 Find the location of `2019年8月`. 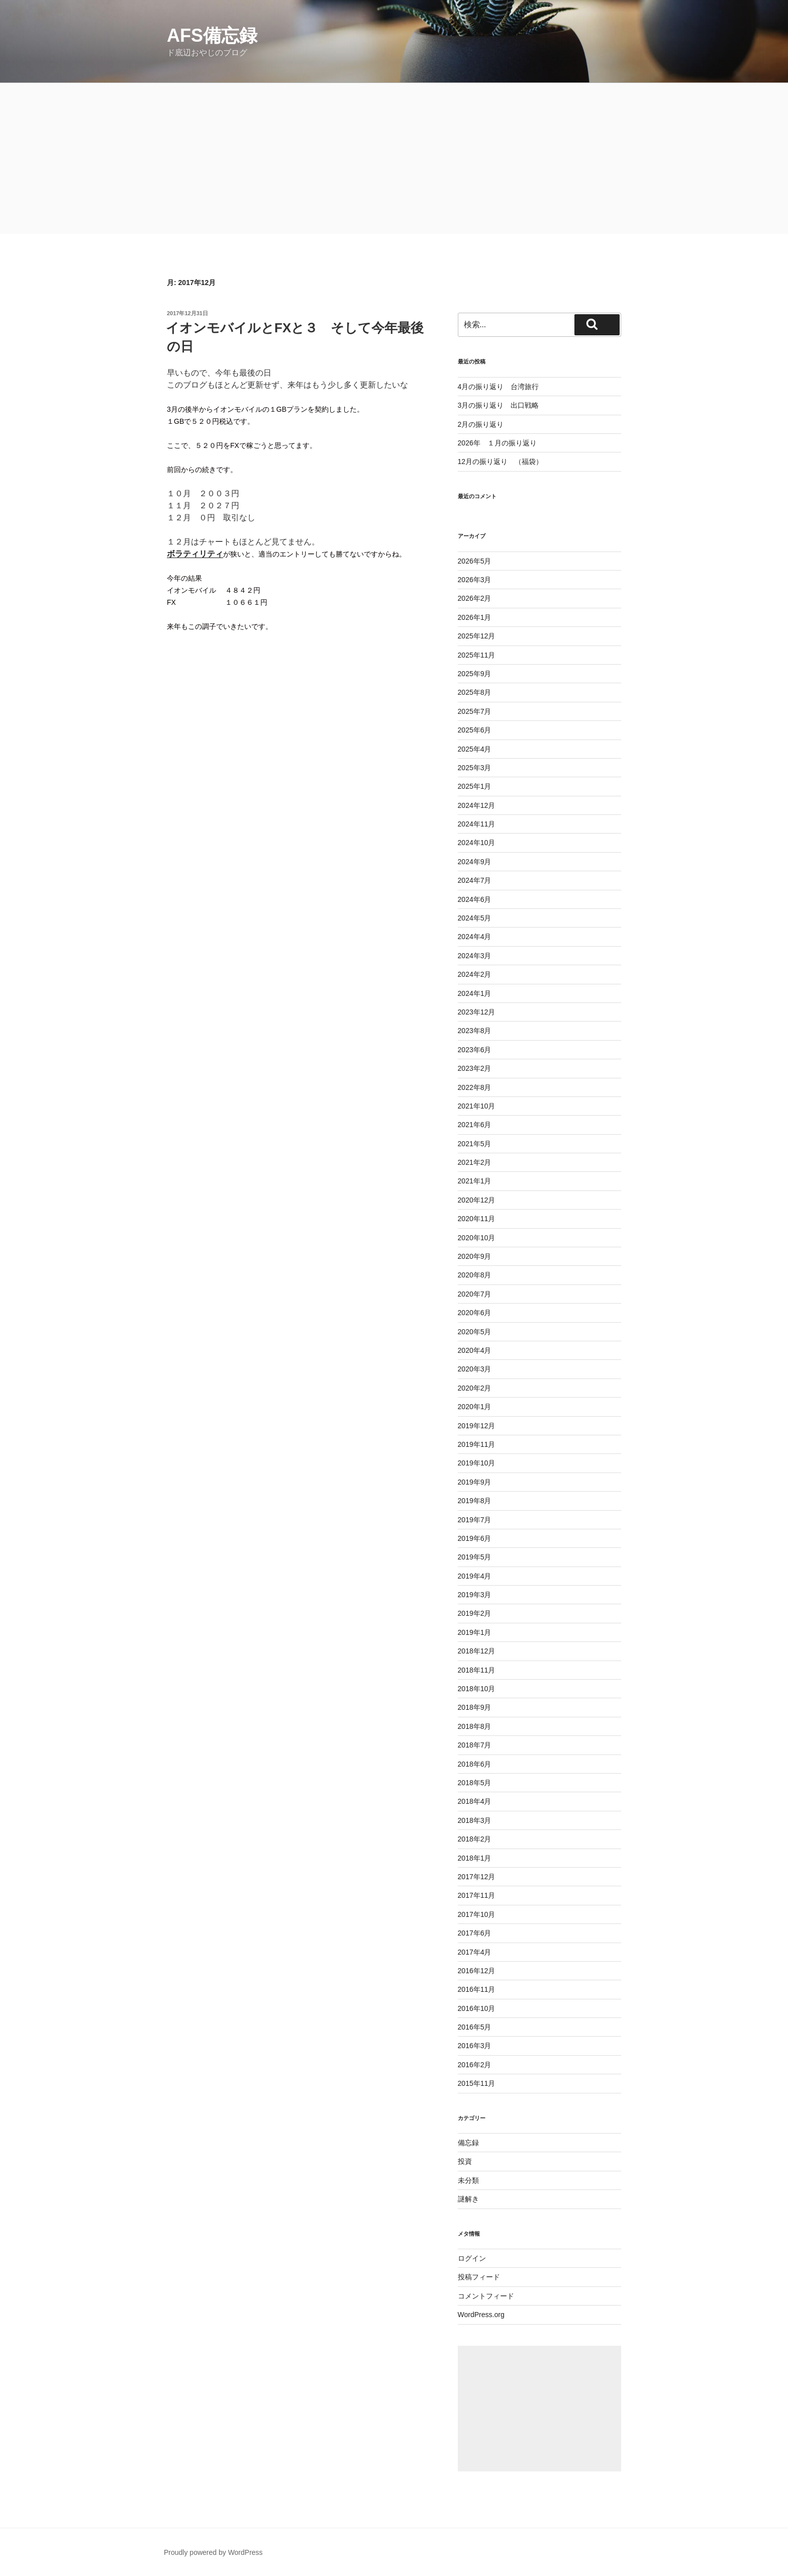

2019年8月 is located at coordinates (474, 1501).